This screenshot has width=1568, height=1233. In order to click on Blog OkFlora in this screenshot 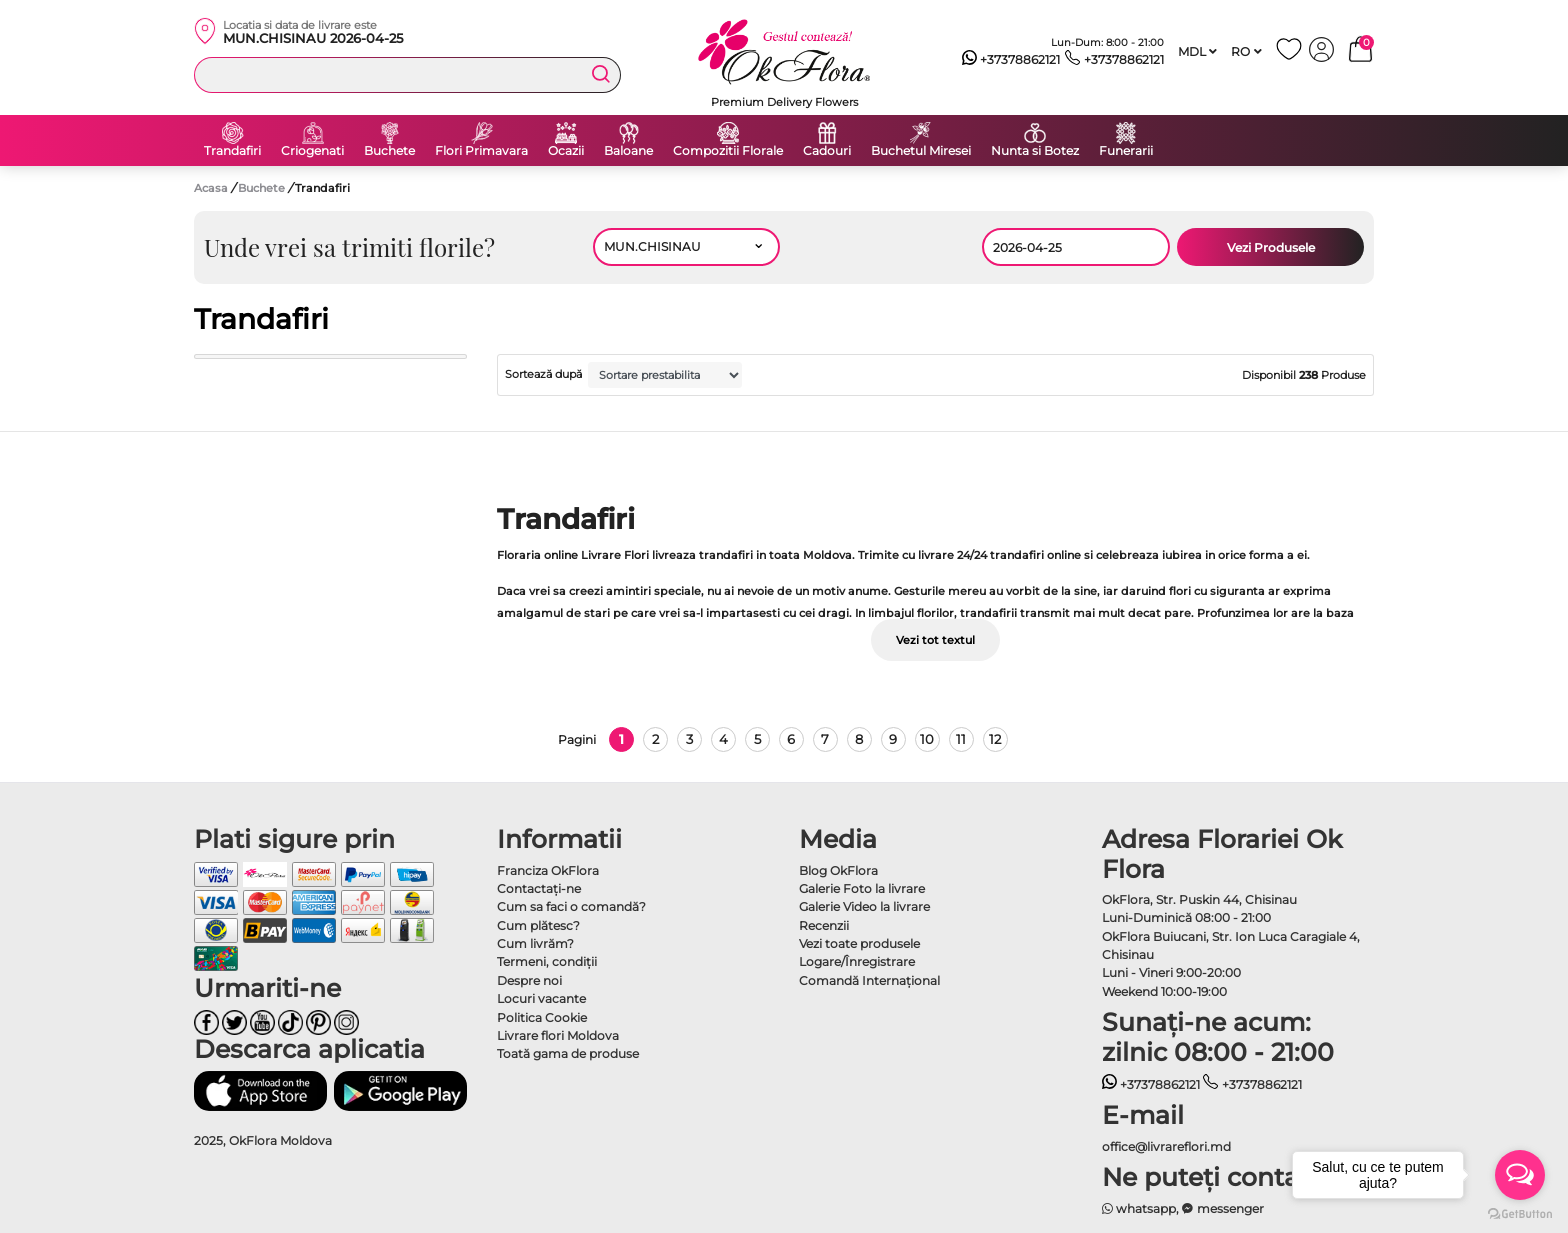, I will do `click(838, 870)`.